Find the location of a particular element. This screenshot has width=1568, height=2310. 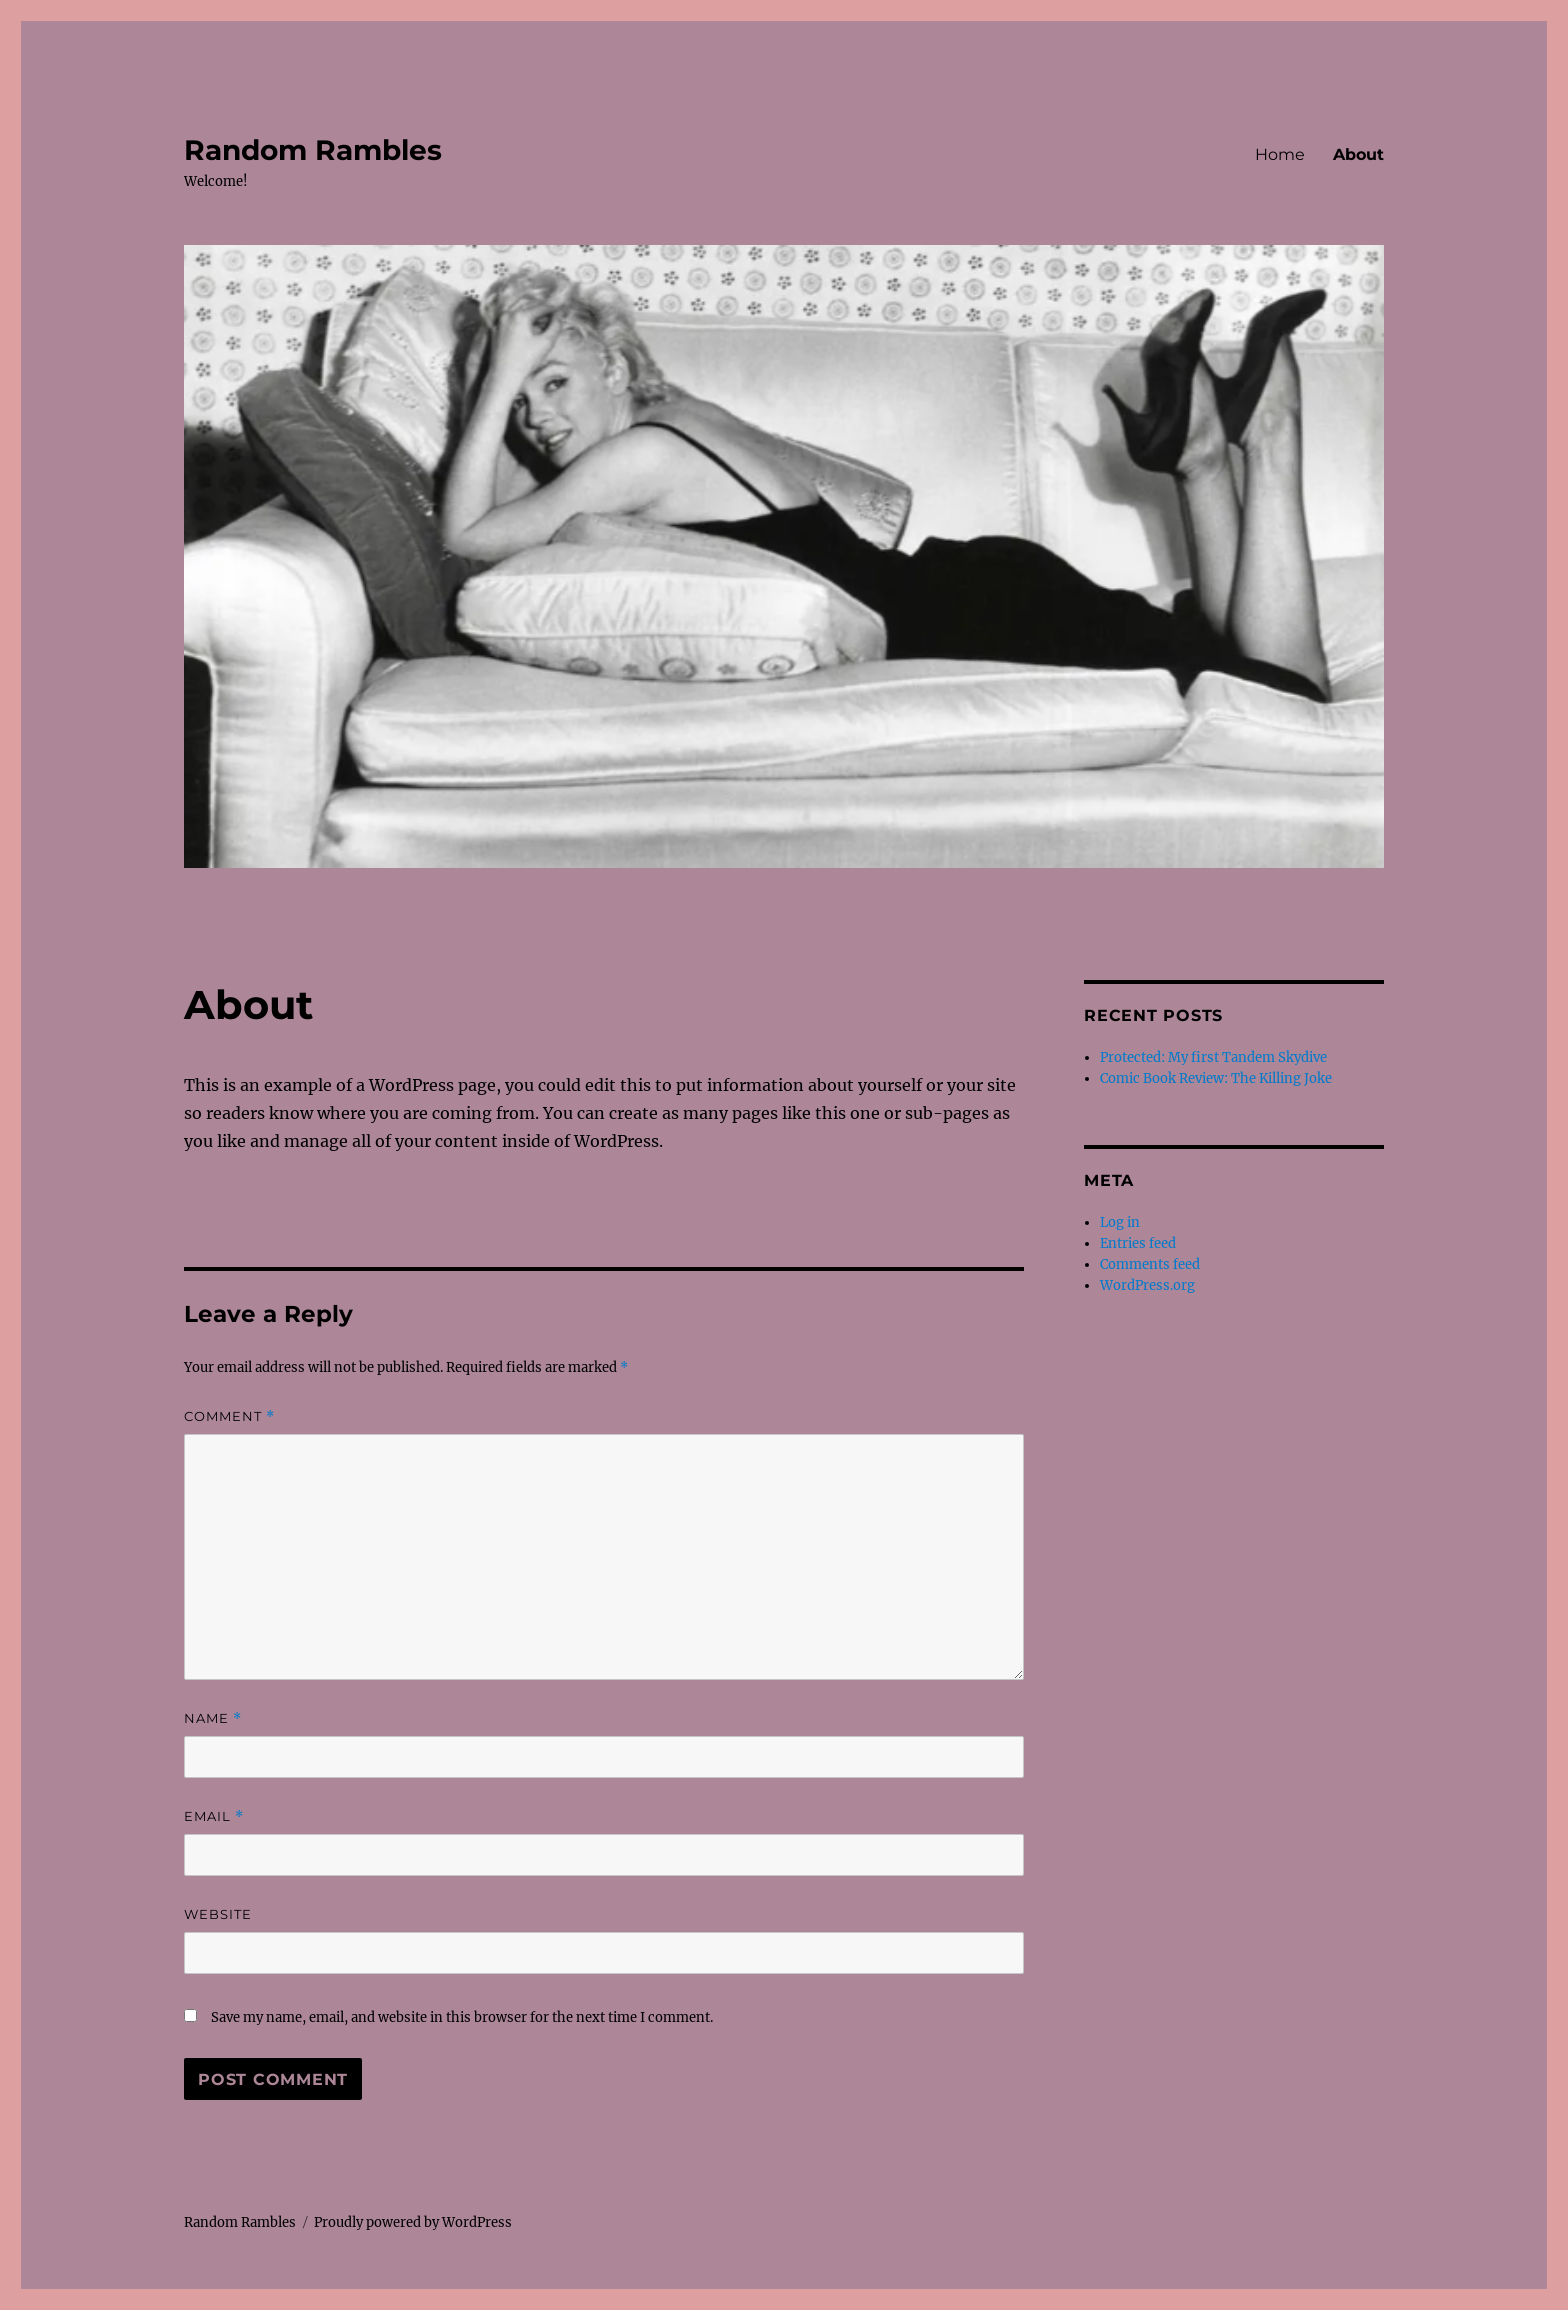

Comic Book Review: The Killing Joke is located at coordinates (1216, 1078).